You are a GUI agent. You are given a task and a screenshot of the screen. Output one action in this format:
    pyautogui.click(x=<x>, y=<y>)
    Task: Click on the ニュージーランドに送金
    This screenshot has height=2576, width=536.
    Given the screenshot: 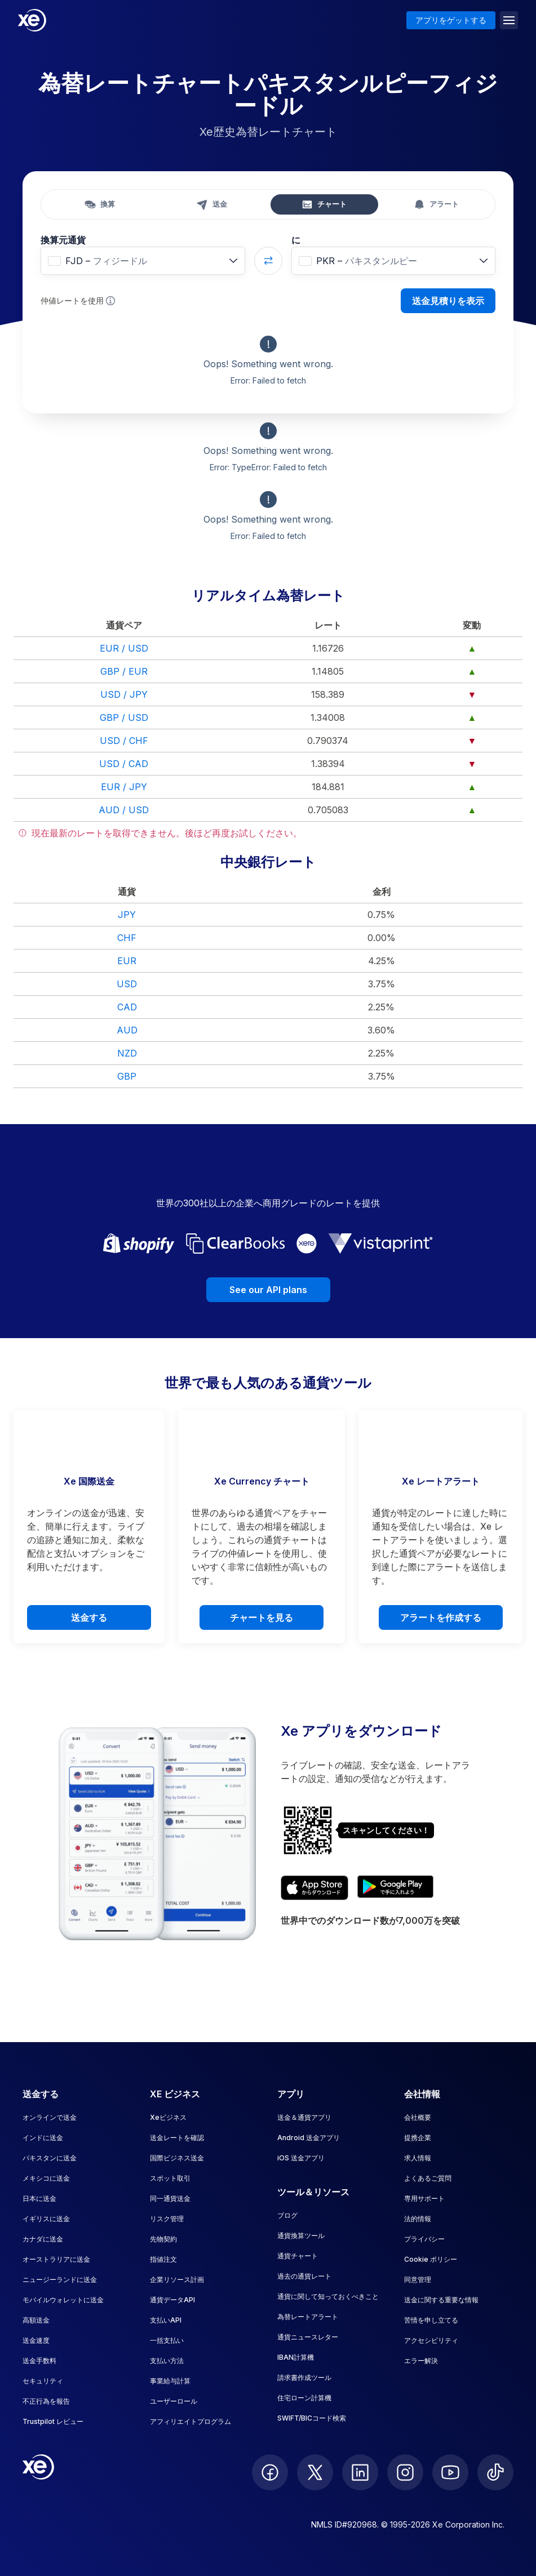 What is the action you would take?
    pyautogui.click(x=60, y=2279)
    